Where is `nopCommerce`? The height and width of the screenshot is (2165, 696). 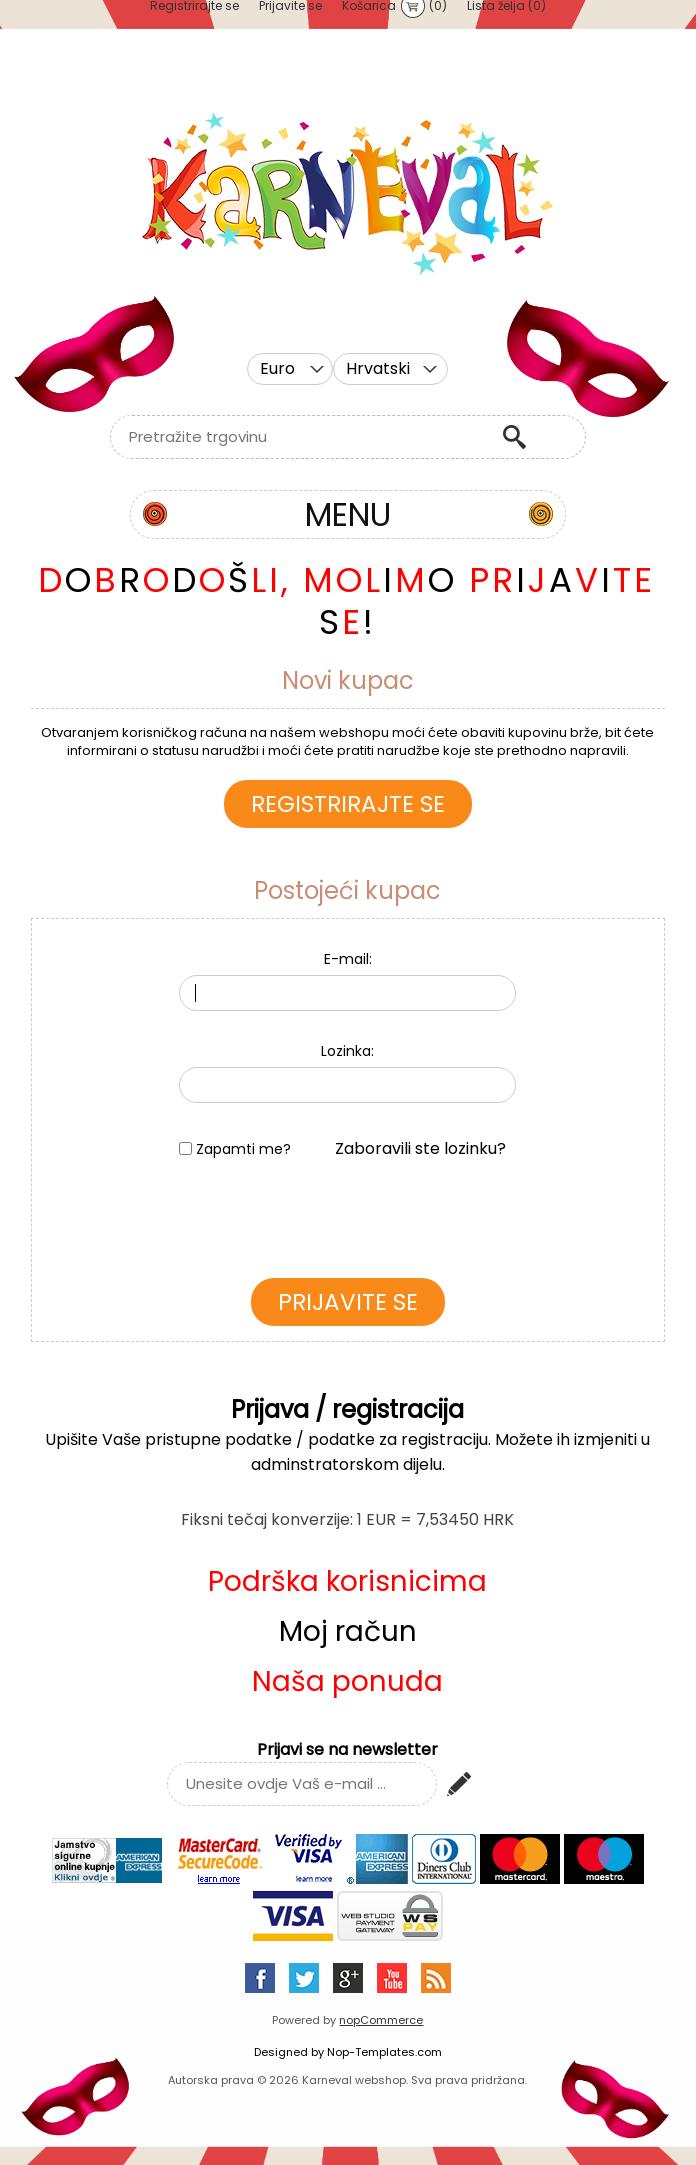
nopCommerce is located at coordinates (381, 2020).